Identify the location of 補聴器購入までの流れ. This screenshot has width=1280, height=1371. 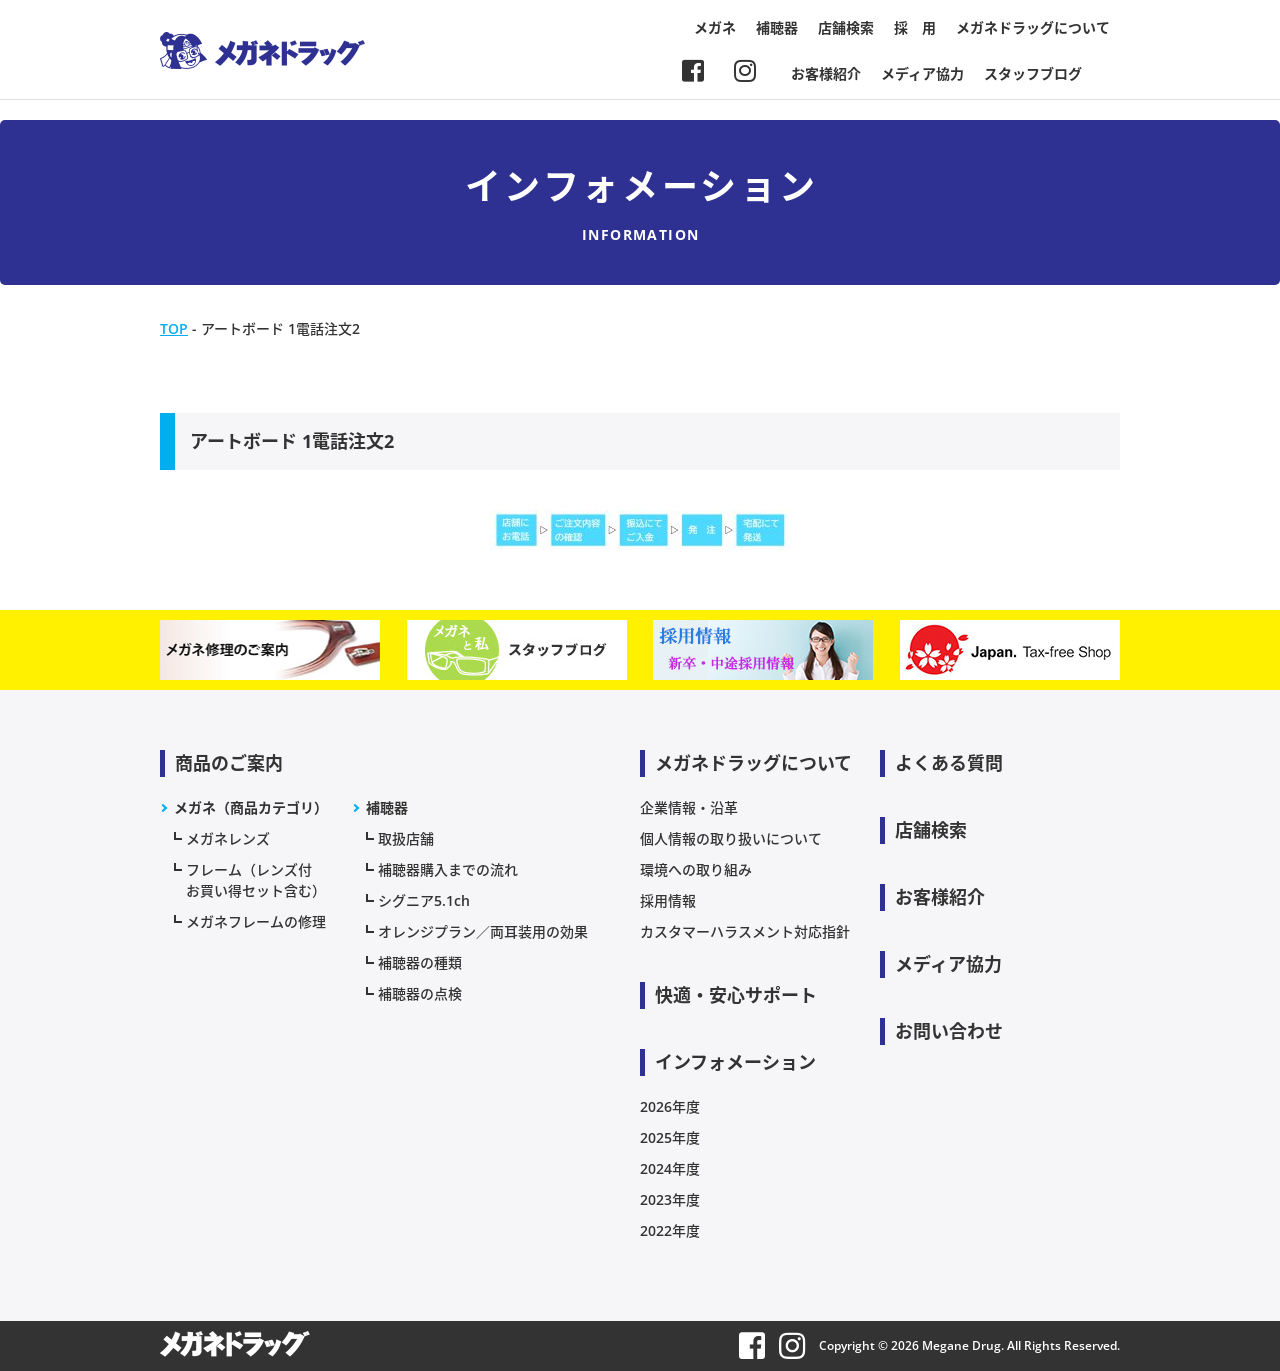
(448, 869).